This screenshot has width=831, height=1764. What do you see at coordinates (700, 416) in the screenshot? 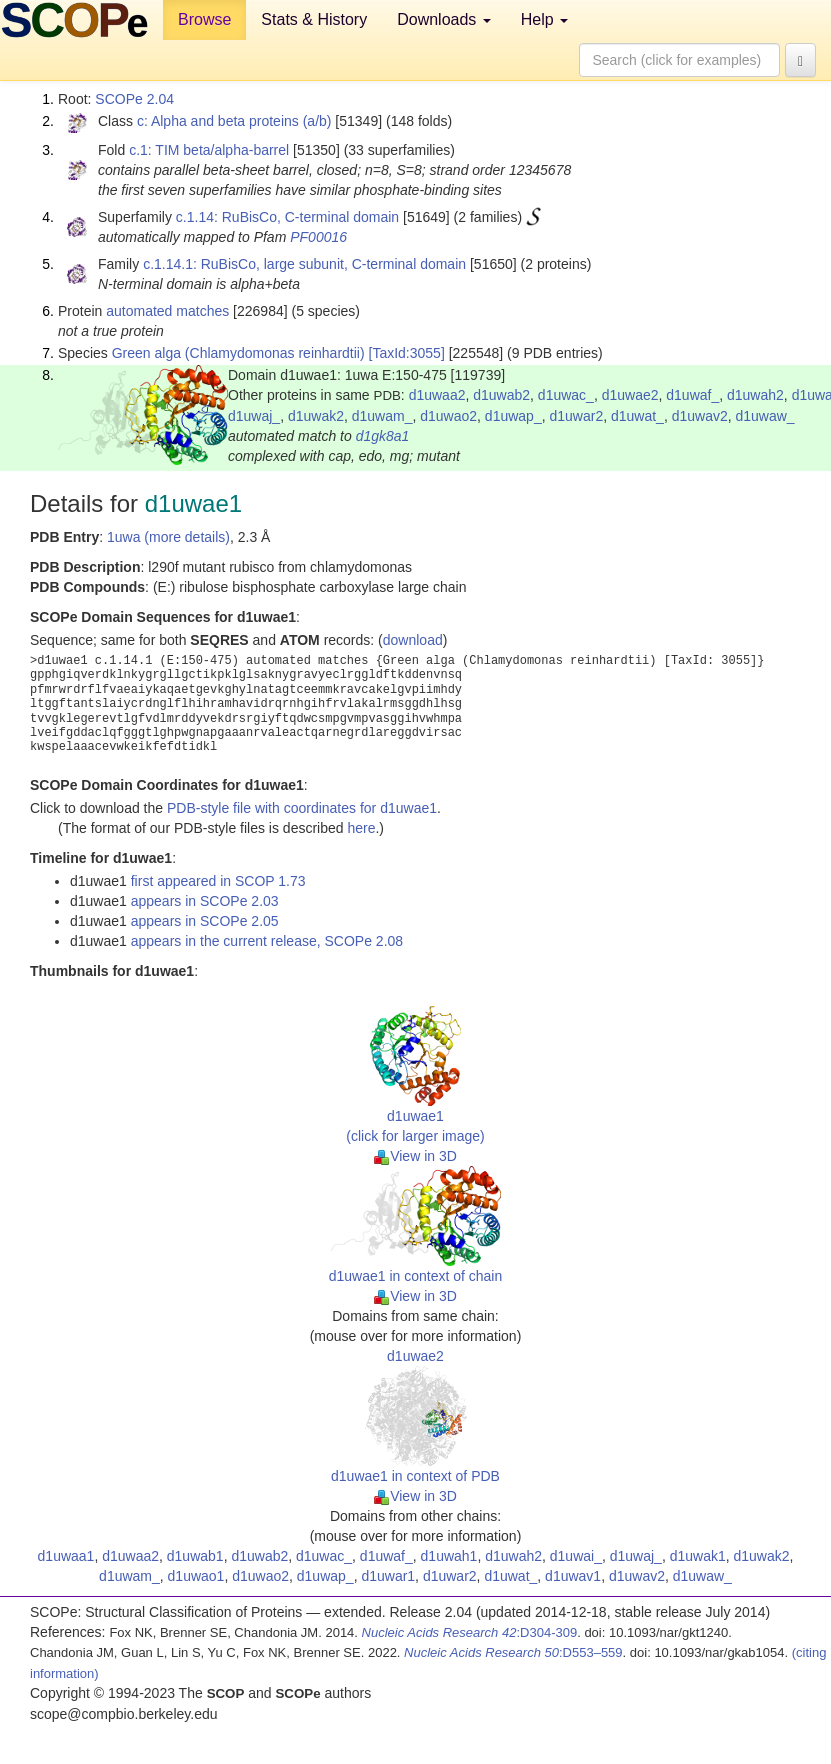
I see `d1uwav2` at bounding box center [700, 416].